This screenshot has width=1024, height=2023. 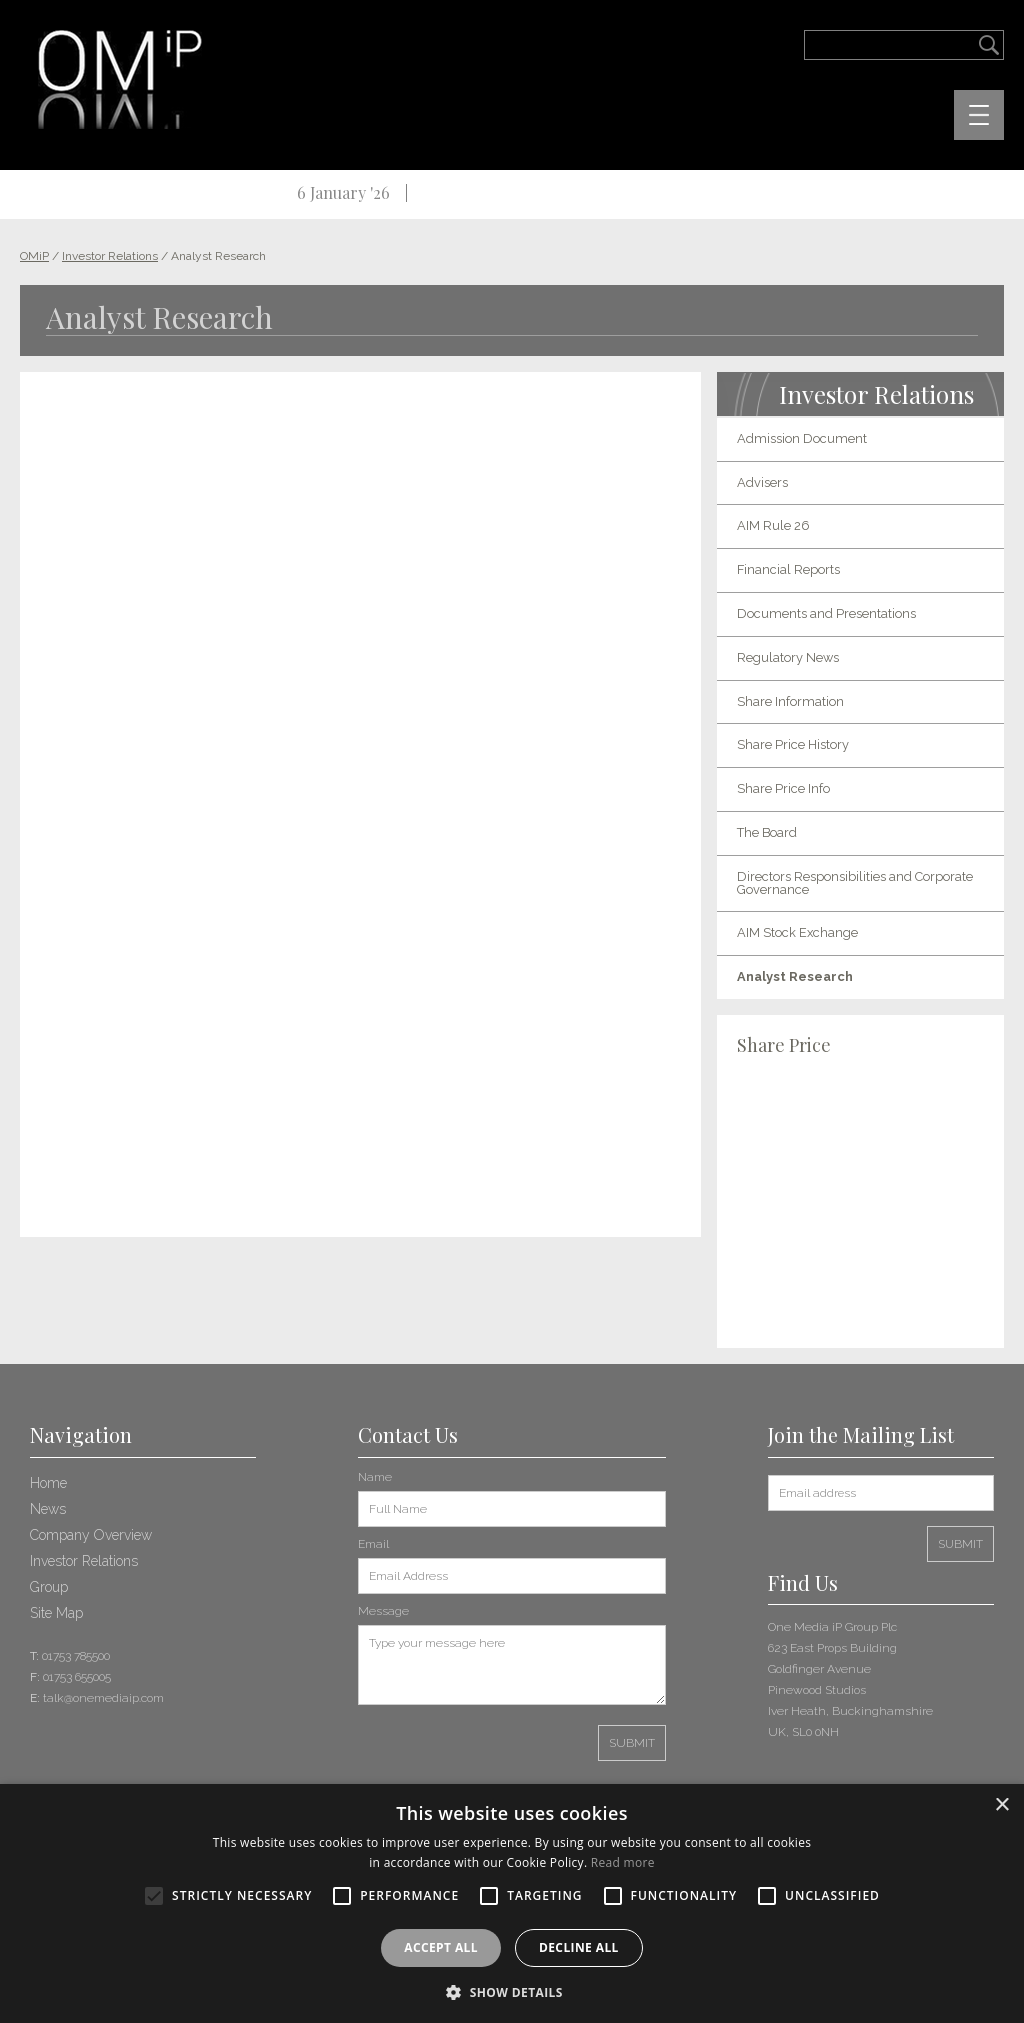 What do you see at coordinates (855, 883) in the screenshot?
I see `Directors Responsibilities and Corporate Governance` at bounding box center [855, 883].